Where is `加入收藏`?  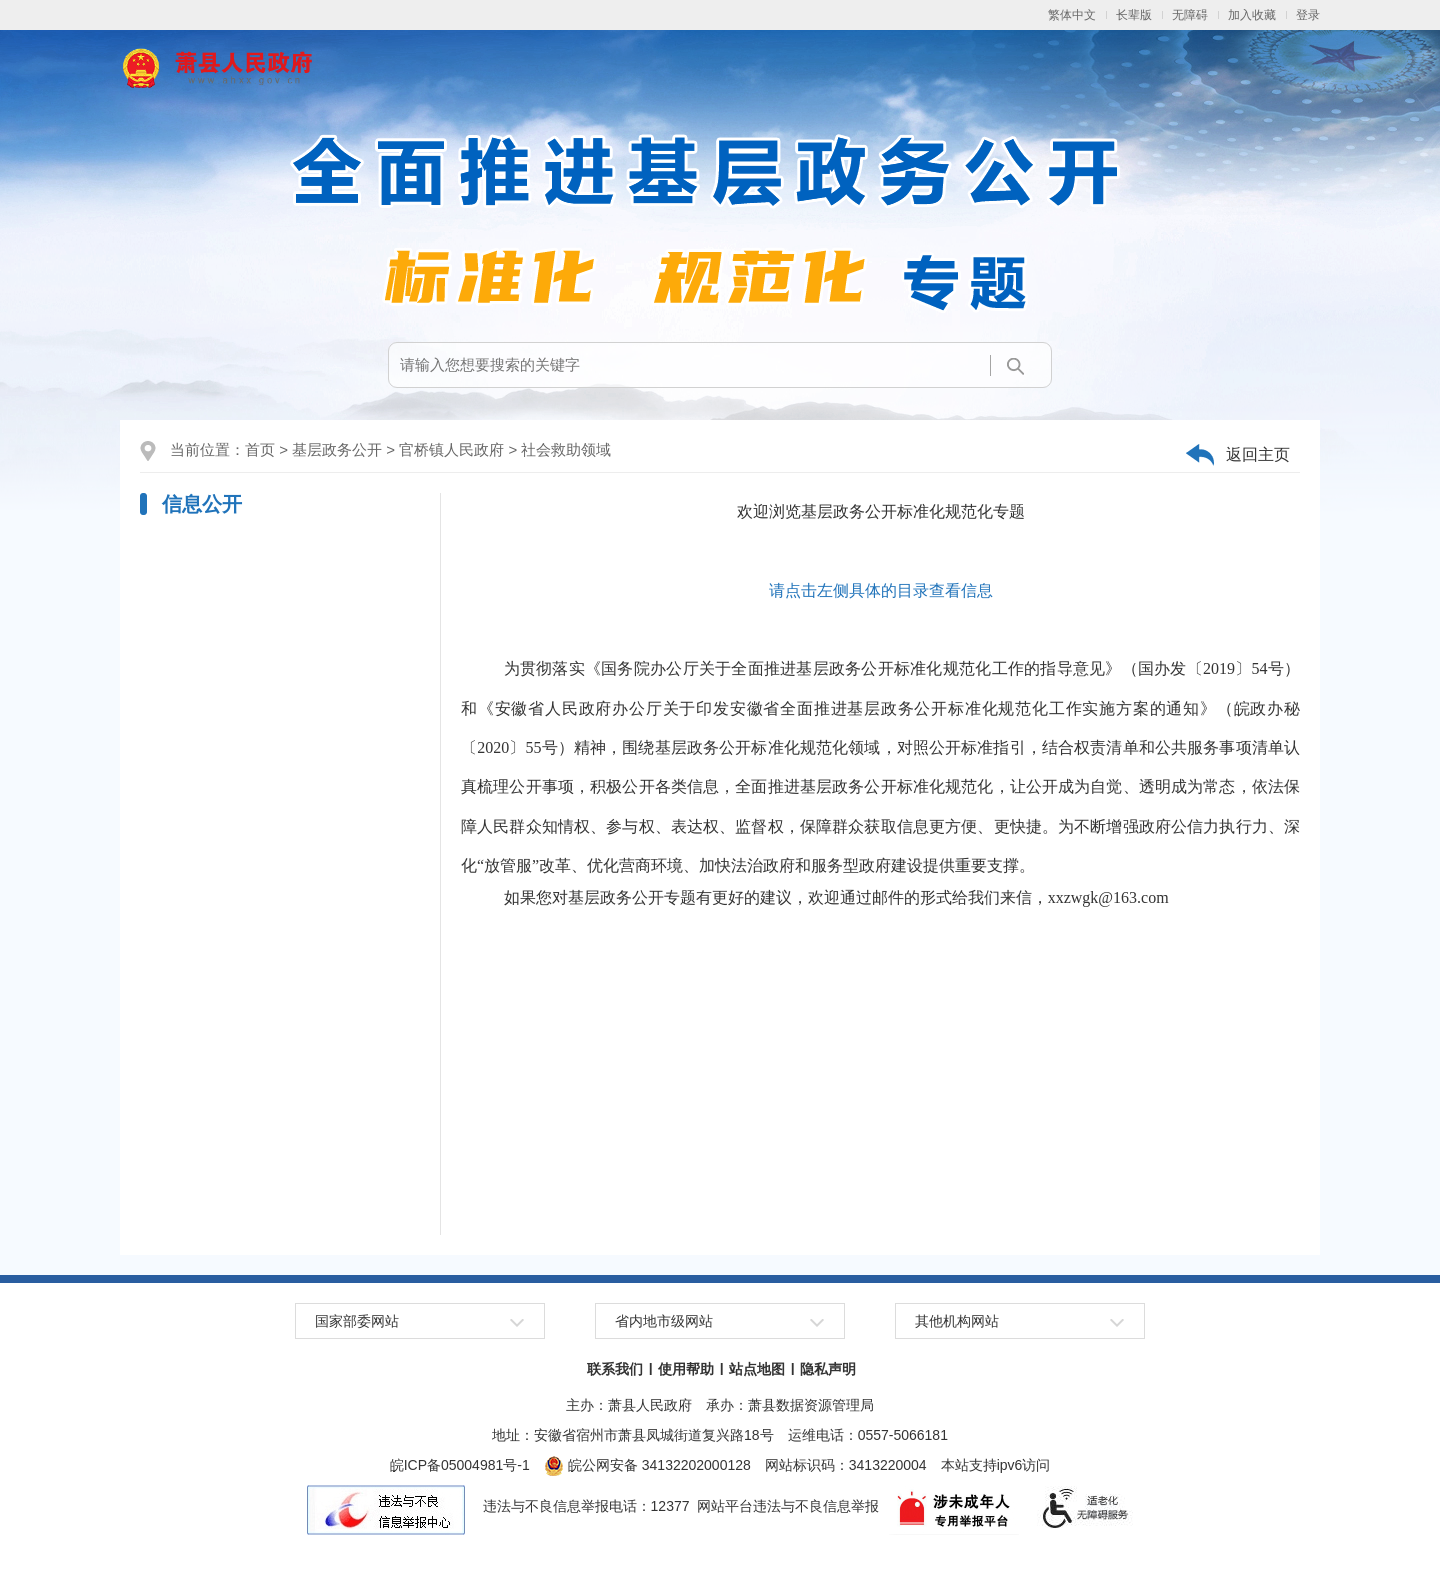
加入收藏 is located at coordinates (1252, 15).